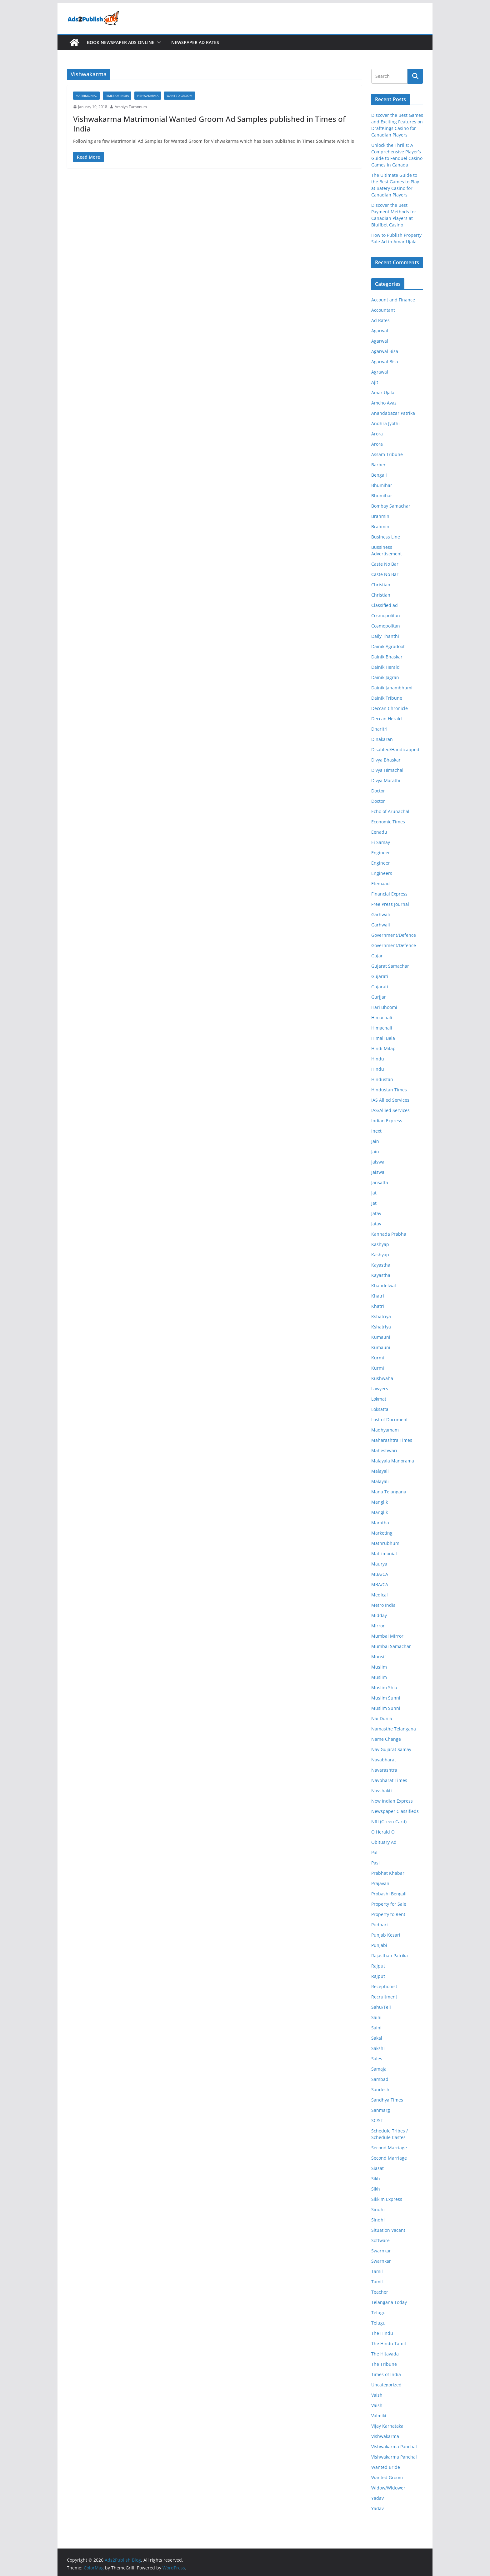 The image size is (490, 2576). I want to click on Pal, so click(374, 1852).